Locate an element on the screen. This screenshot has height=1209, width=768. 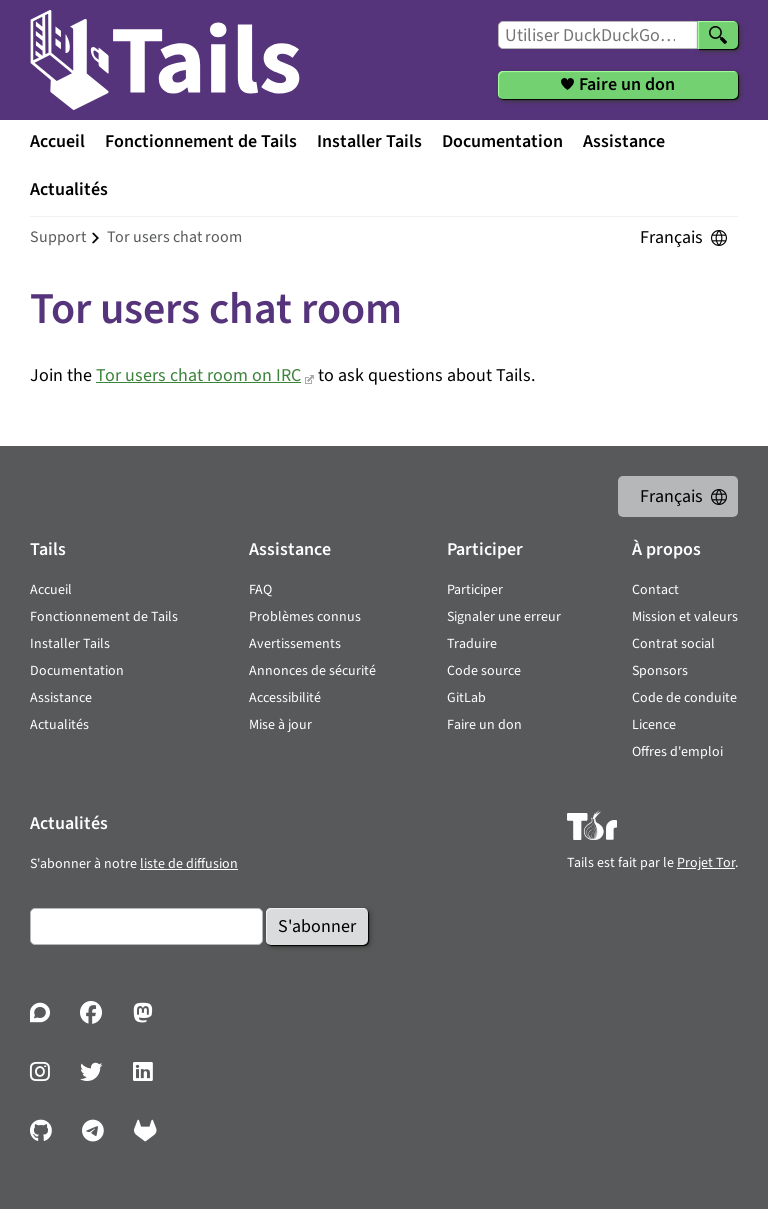
Documentation is located at coordinates (502, 141).